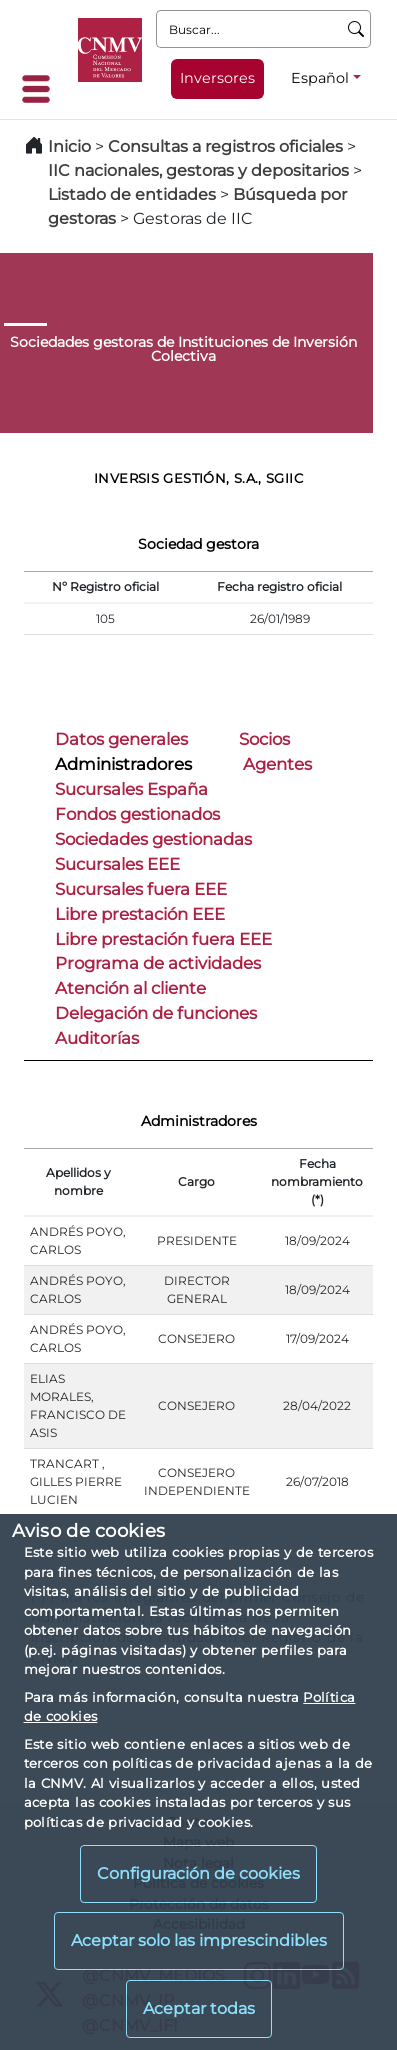 This screenshot has height=2050, width=397. I want to click on Sucursales fuera EEE, so click(141, 889).